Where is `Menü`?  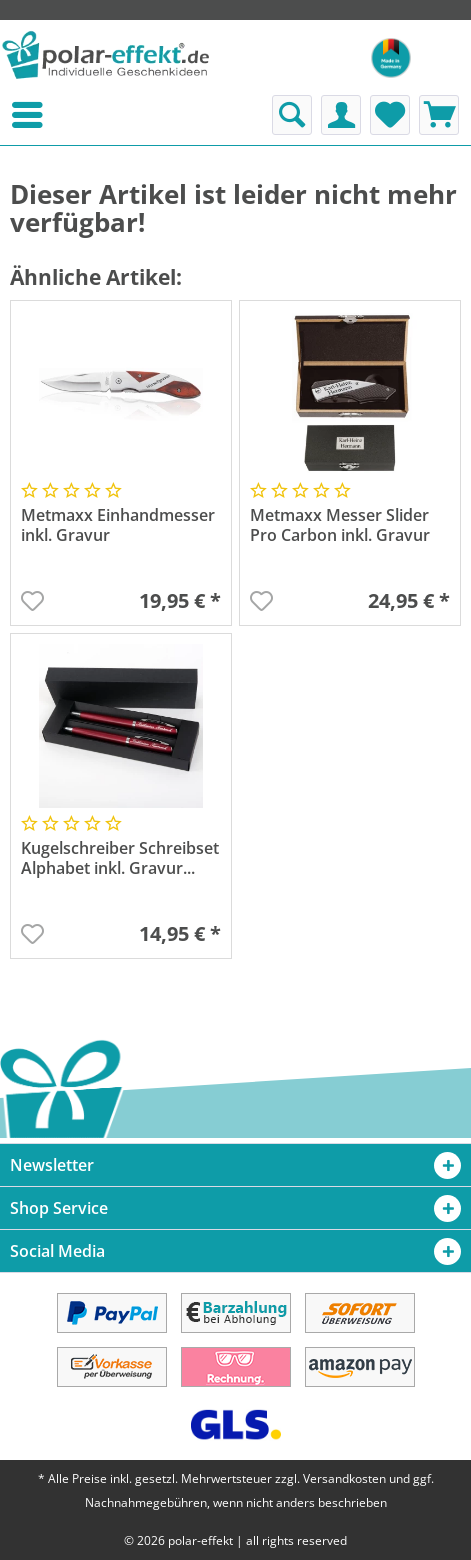 Menü is located at coordinates (4, 115).